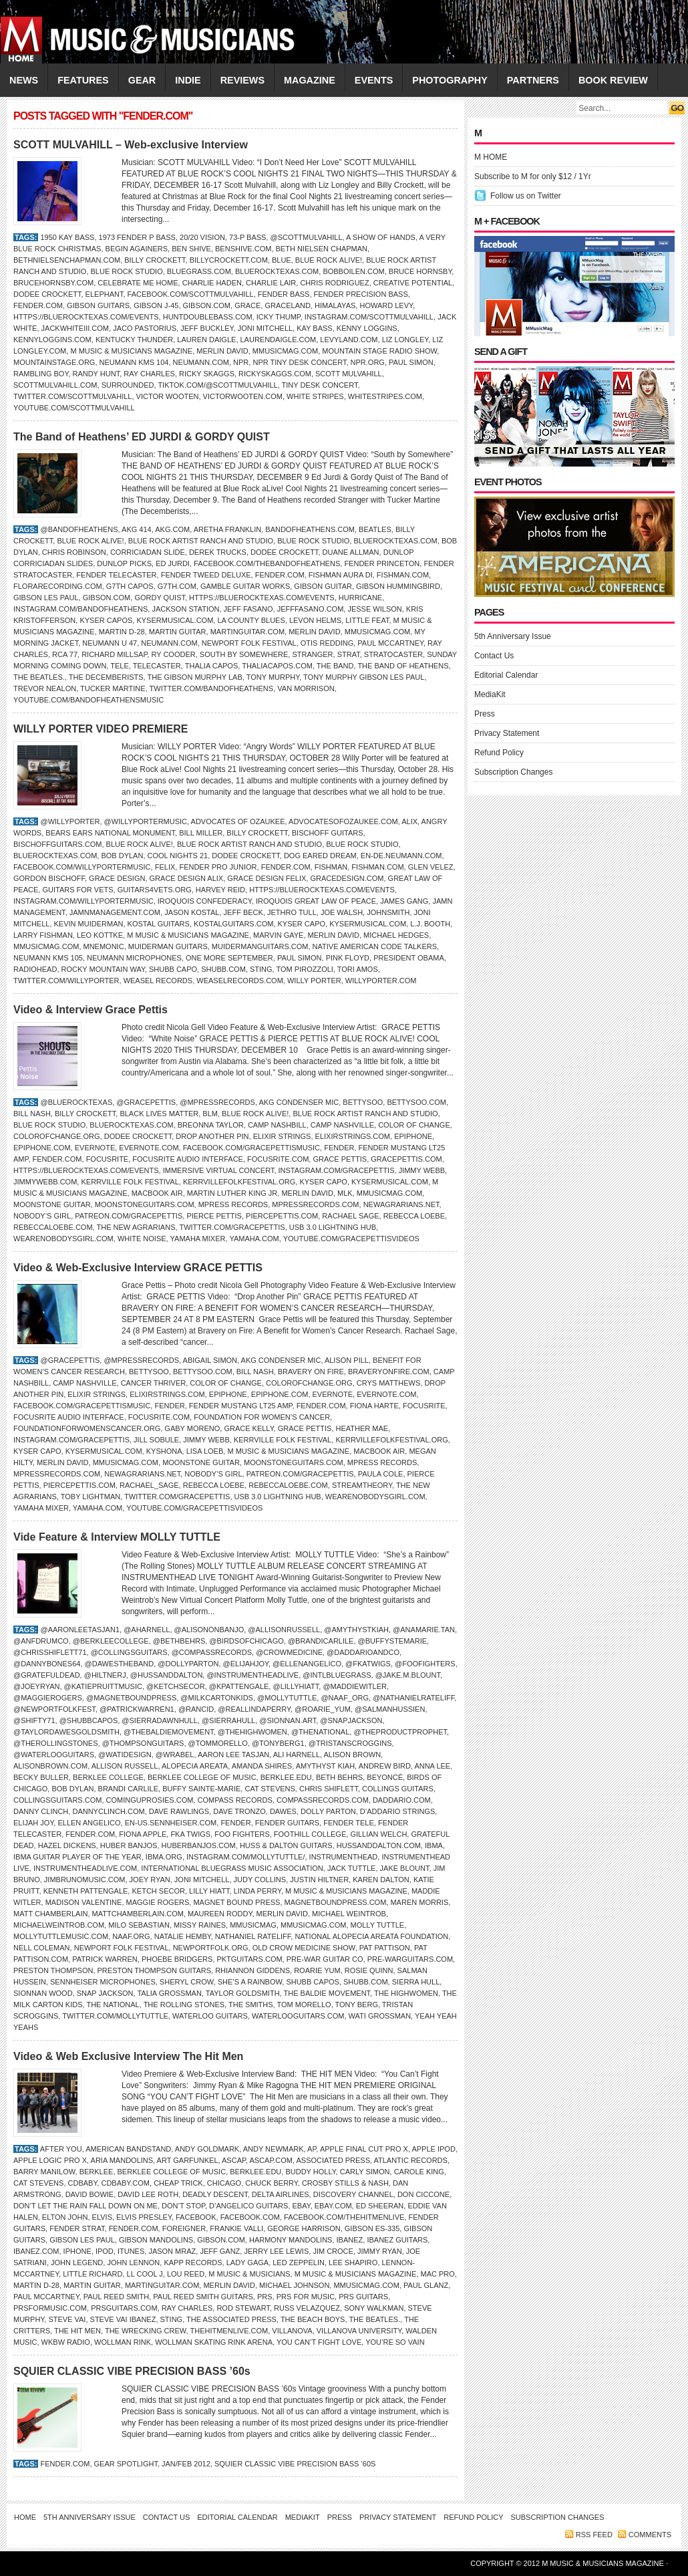 Image resolution: width=688 pixels, height=2576 pixels. Describe the element at coordinates (85, 2206) in the screenshot. I see `Don’t Let the Rain Fall Down on Me` at that location.